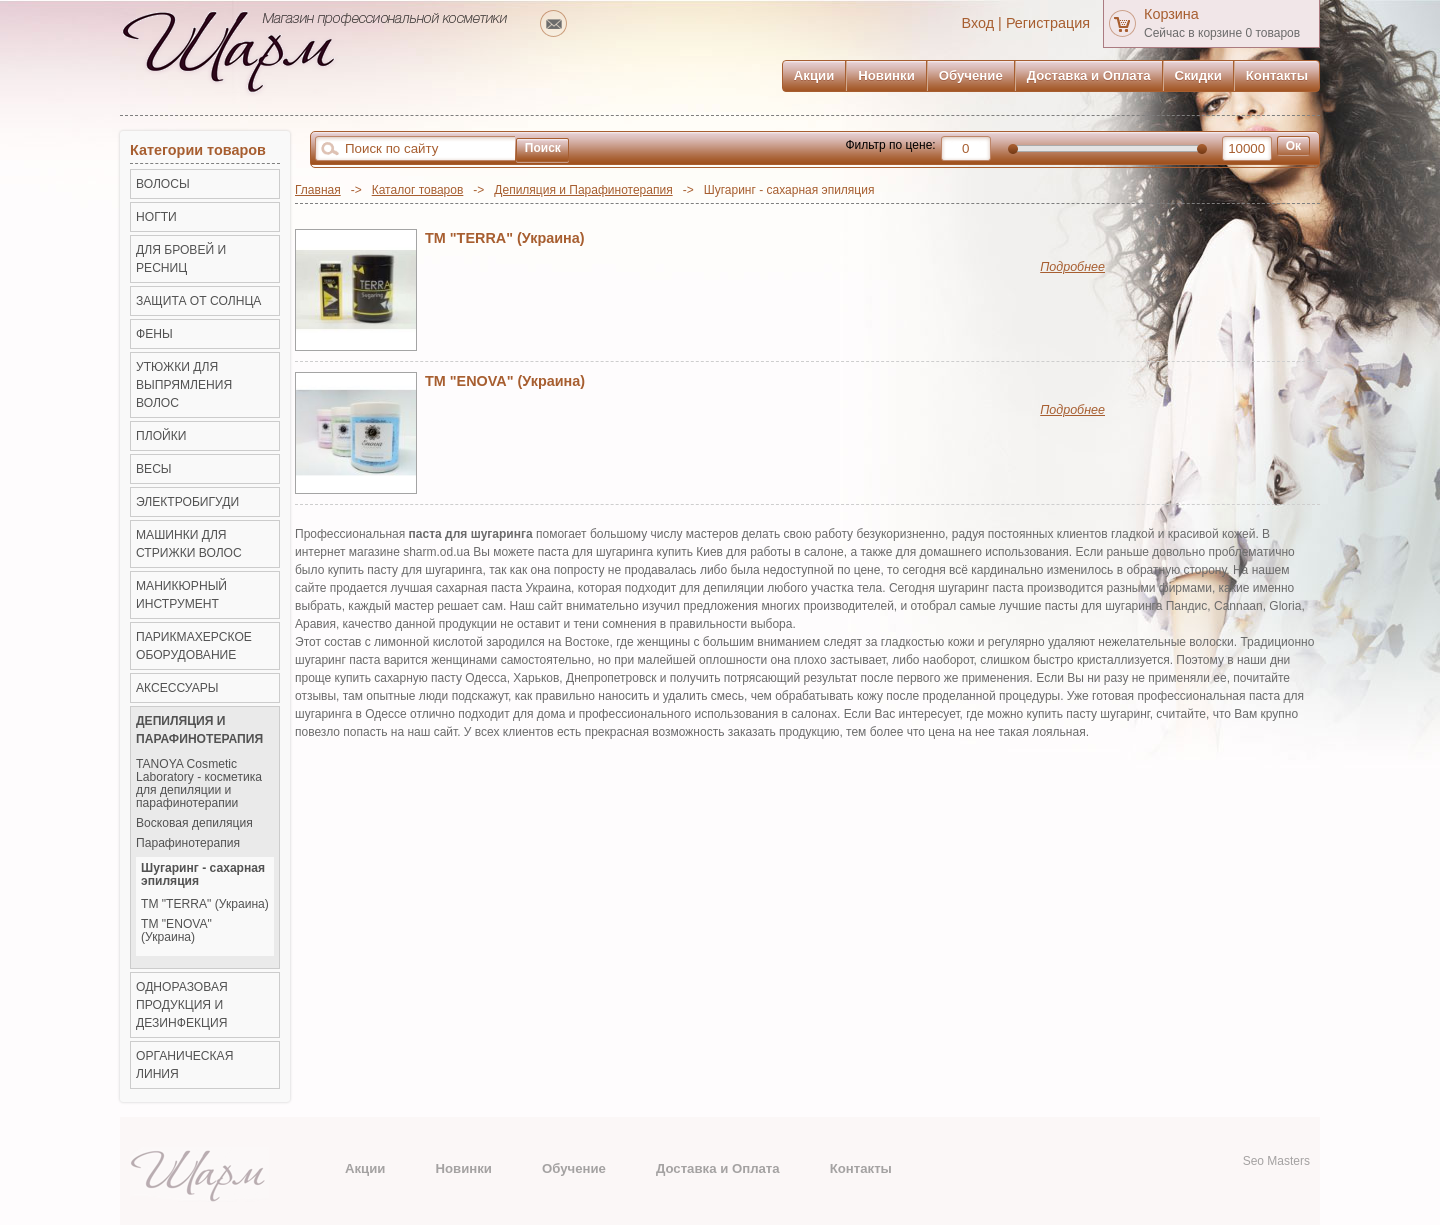 Image resolution: width=1440 pixels, height=1225 pixels. I want to click on Электробигуди, so click(187, 502).